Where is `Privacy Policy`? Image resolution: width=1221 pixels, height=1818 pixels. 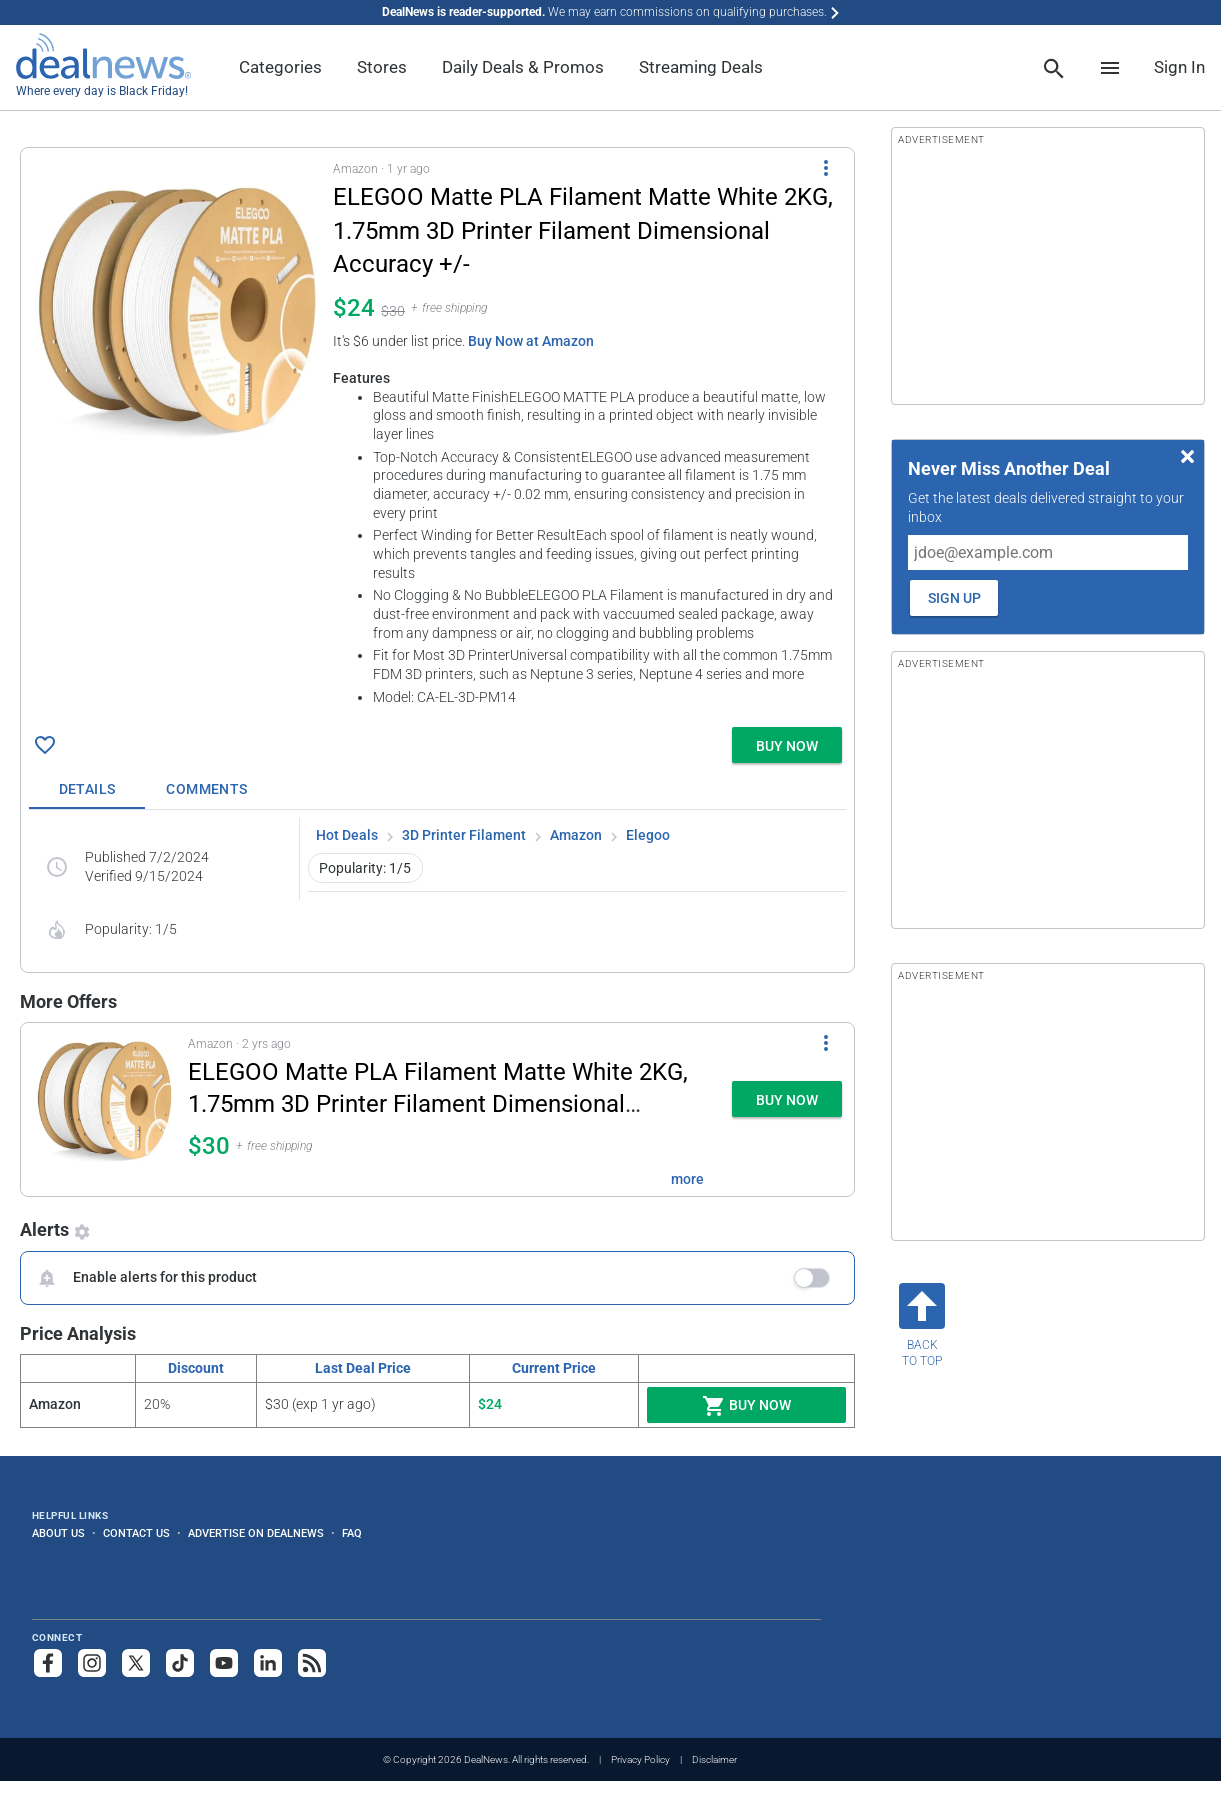 Privacy Policy is located at coordinates (640, 1759).